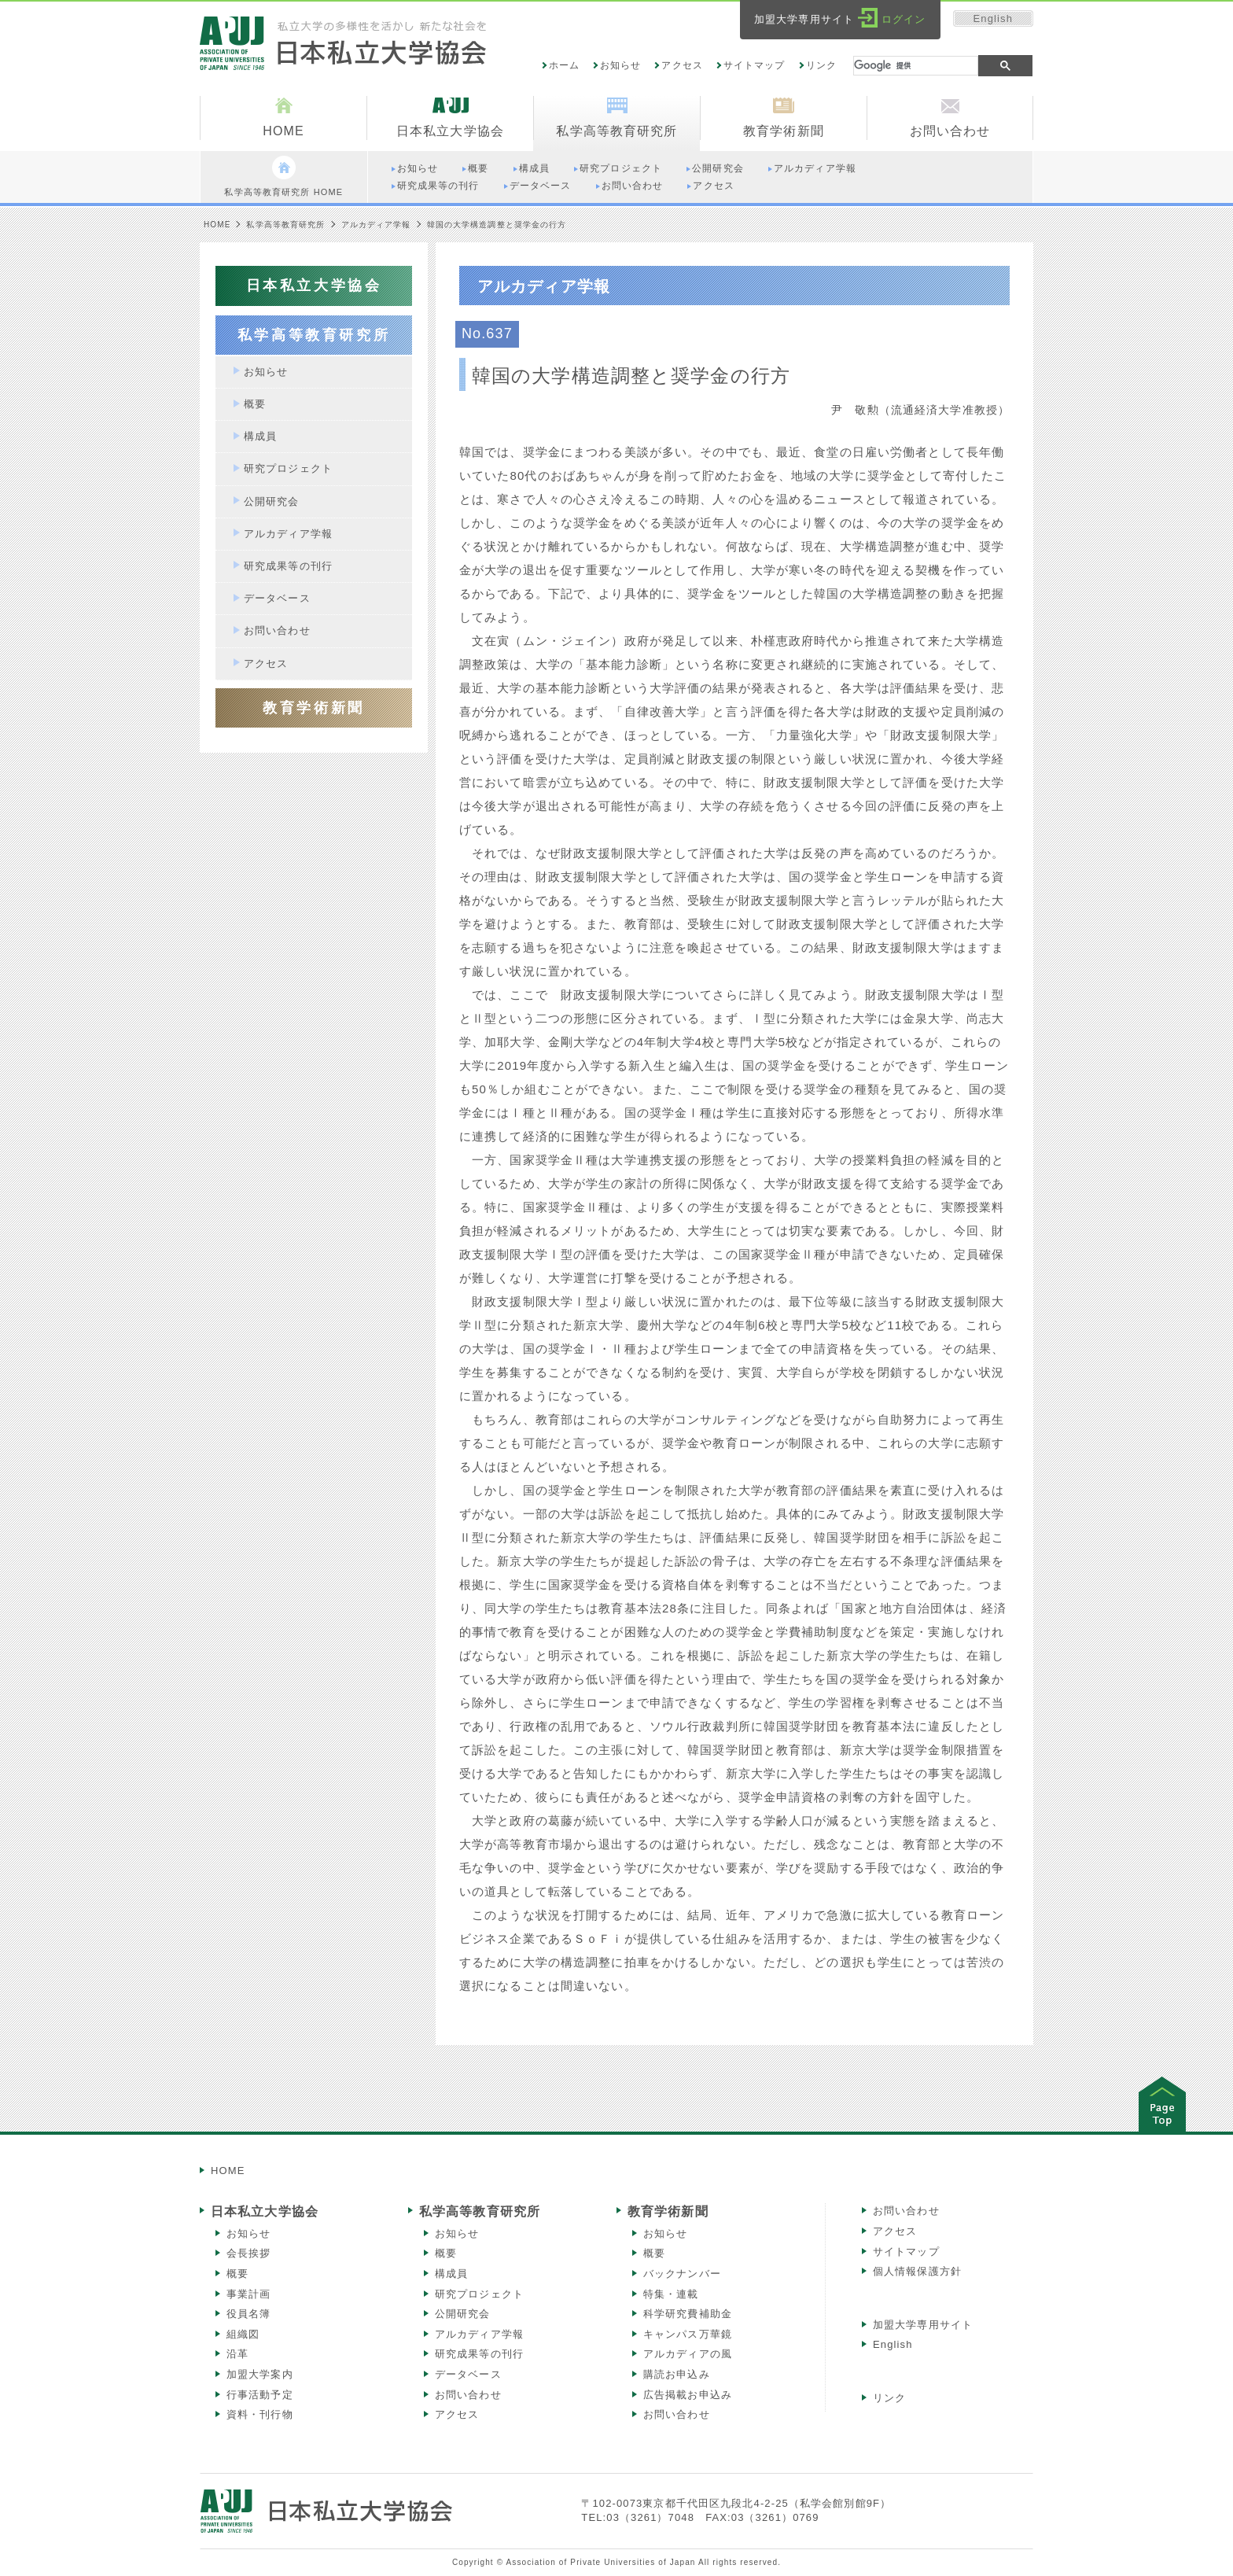  Describe the element at coordinates (923, 2325) in the screenshot. I see `加盟大学専用サイト` at that location.